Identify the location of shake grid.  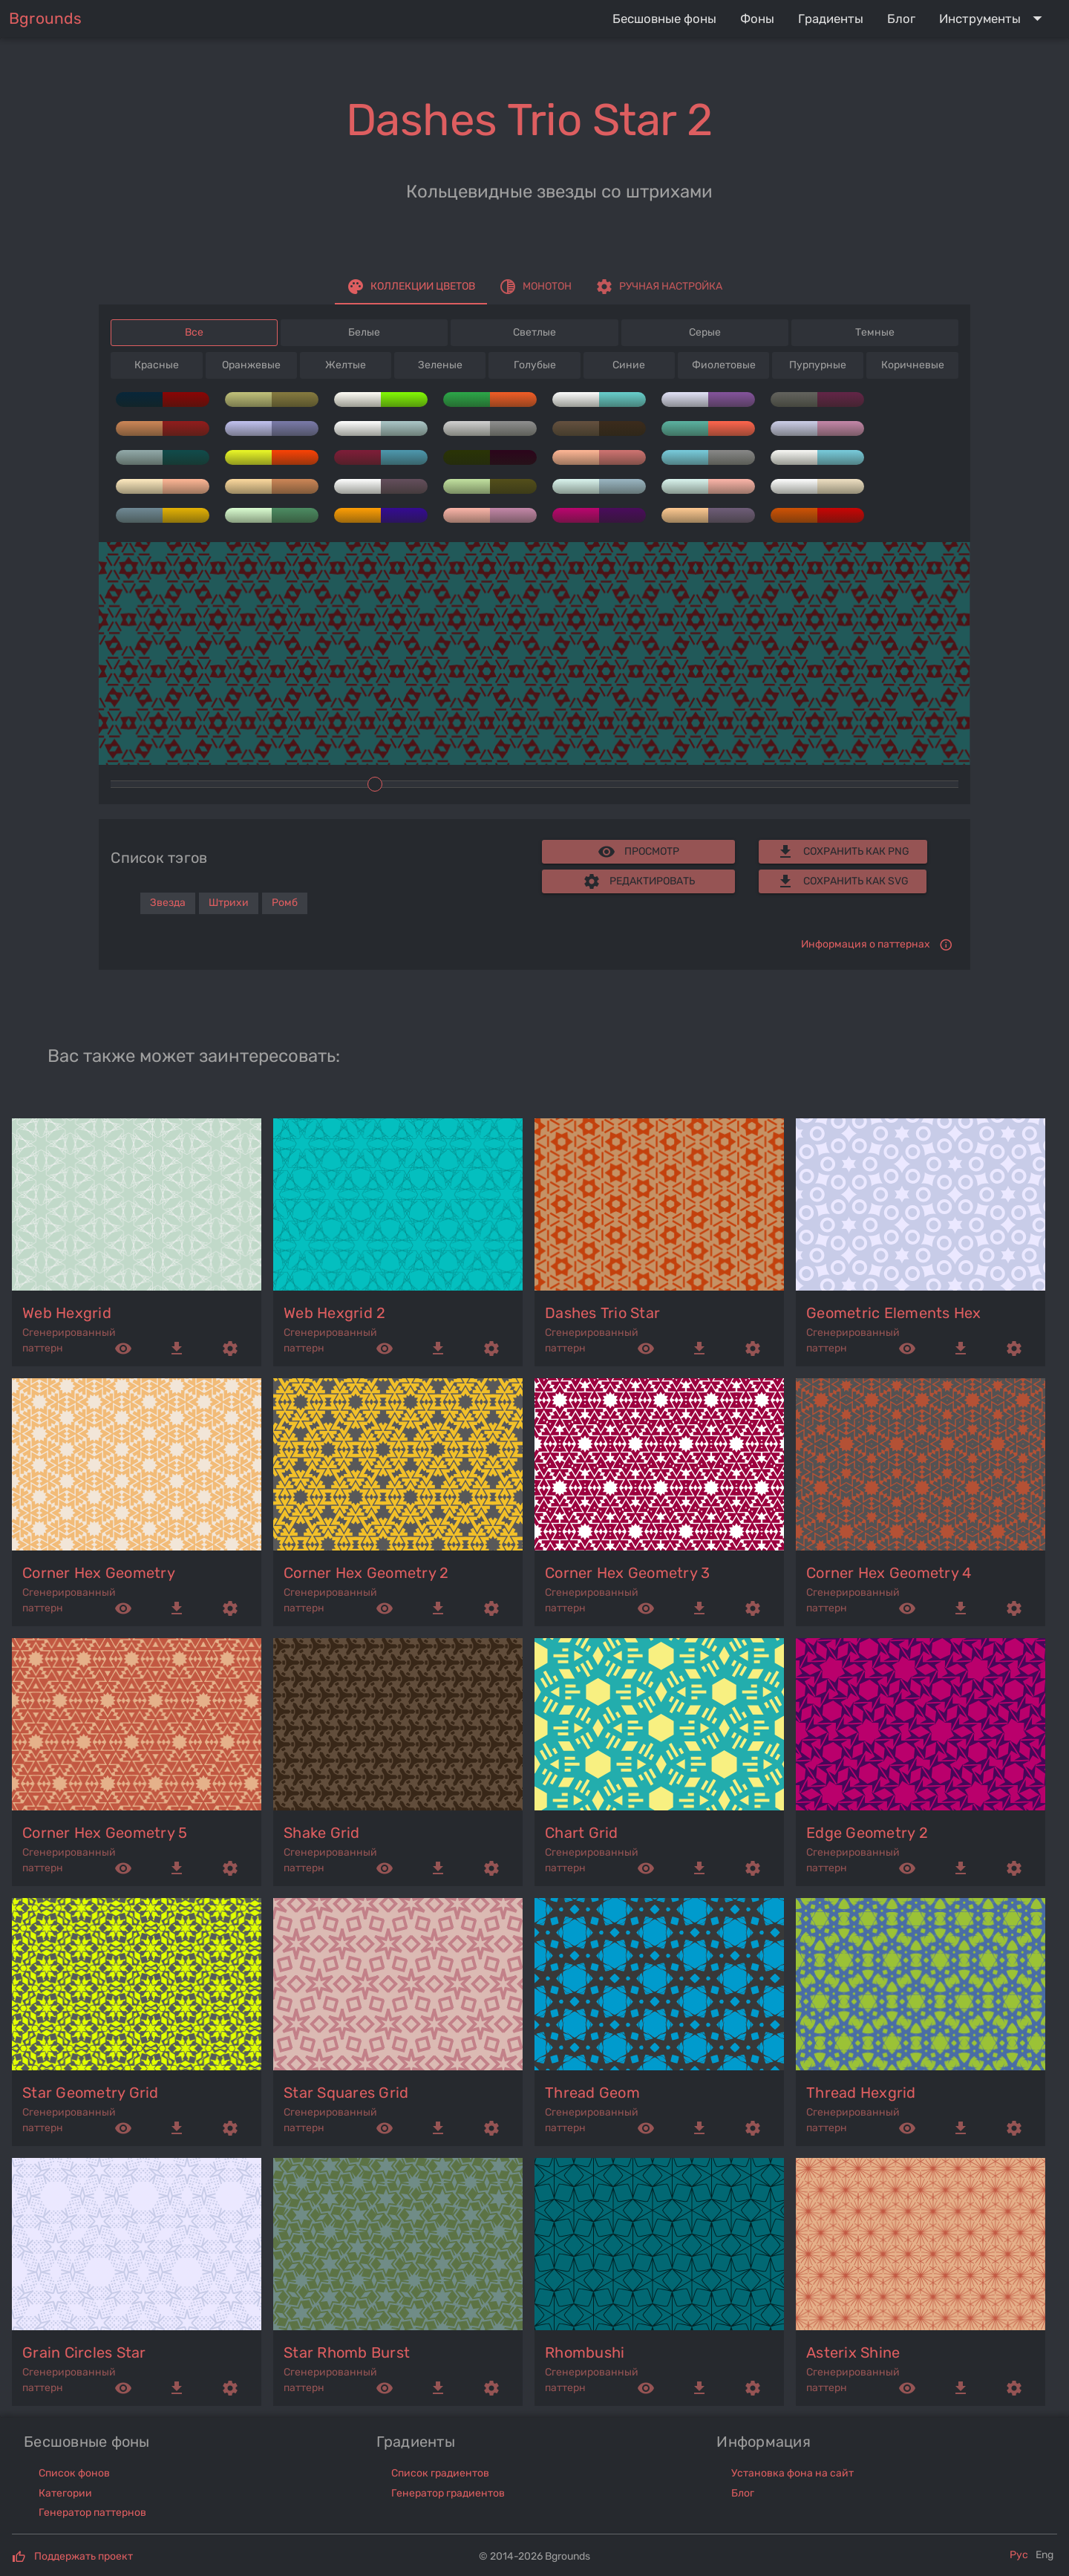
(322, 1833).